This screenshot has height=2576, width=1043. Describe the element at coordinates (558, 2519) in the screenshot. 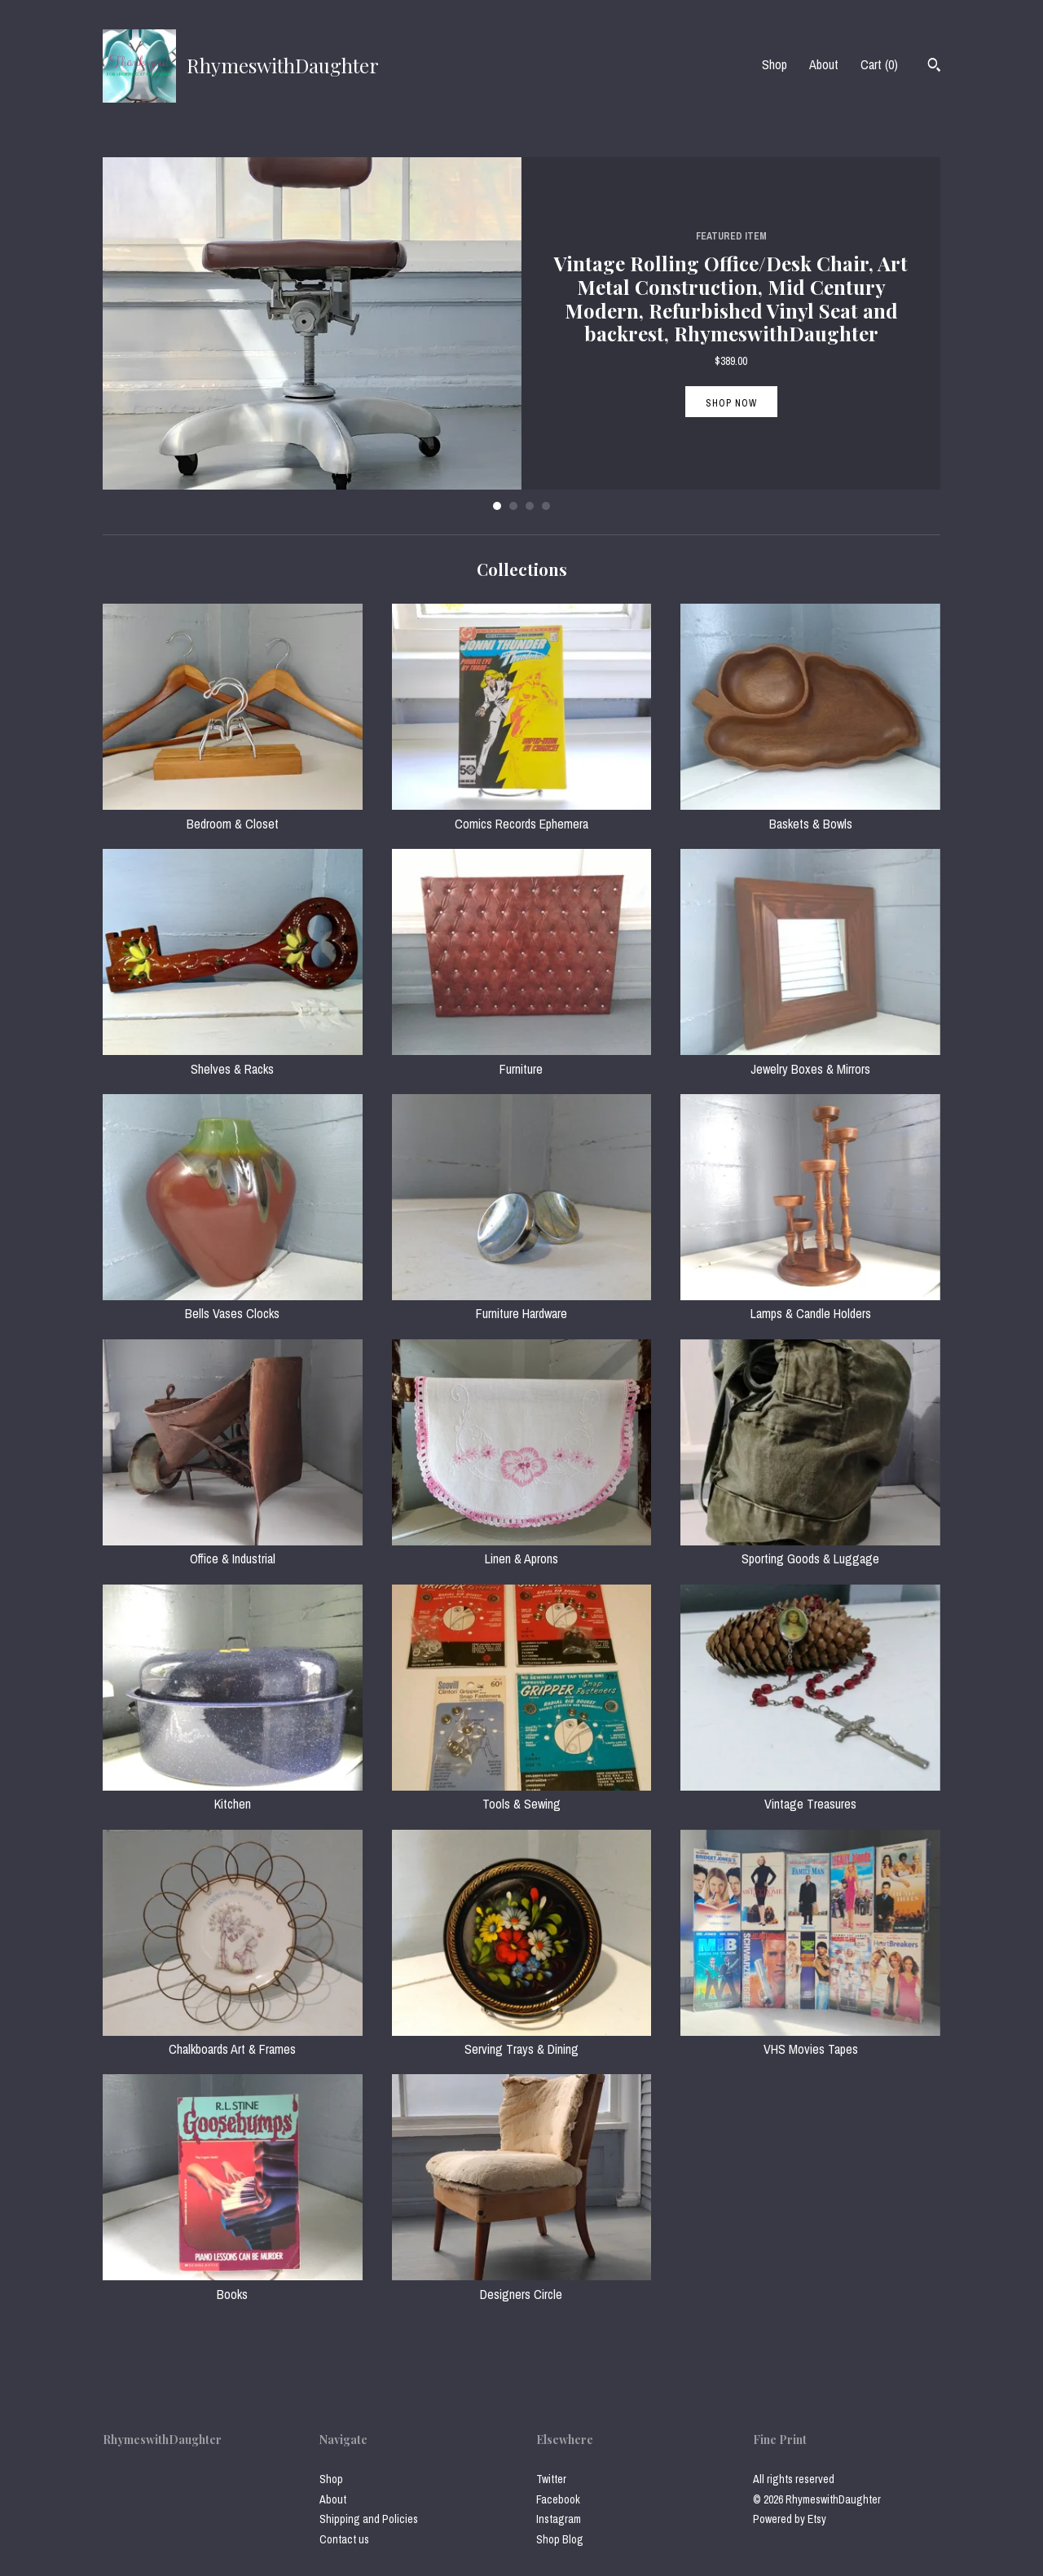

I see `Instagram` at that location.